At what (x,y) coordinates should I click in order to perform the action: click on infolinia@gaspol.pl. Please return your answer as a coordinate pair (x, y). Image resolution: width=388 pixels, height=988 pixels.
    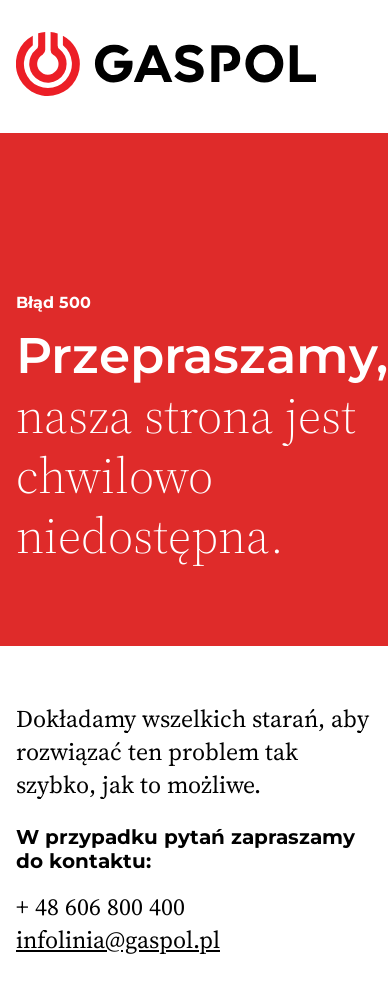
    Looking at the image, I should click on (118, 939).